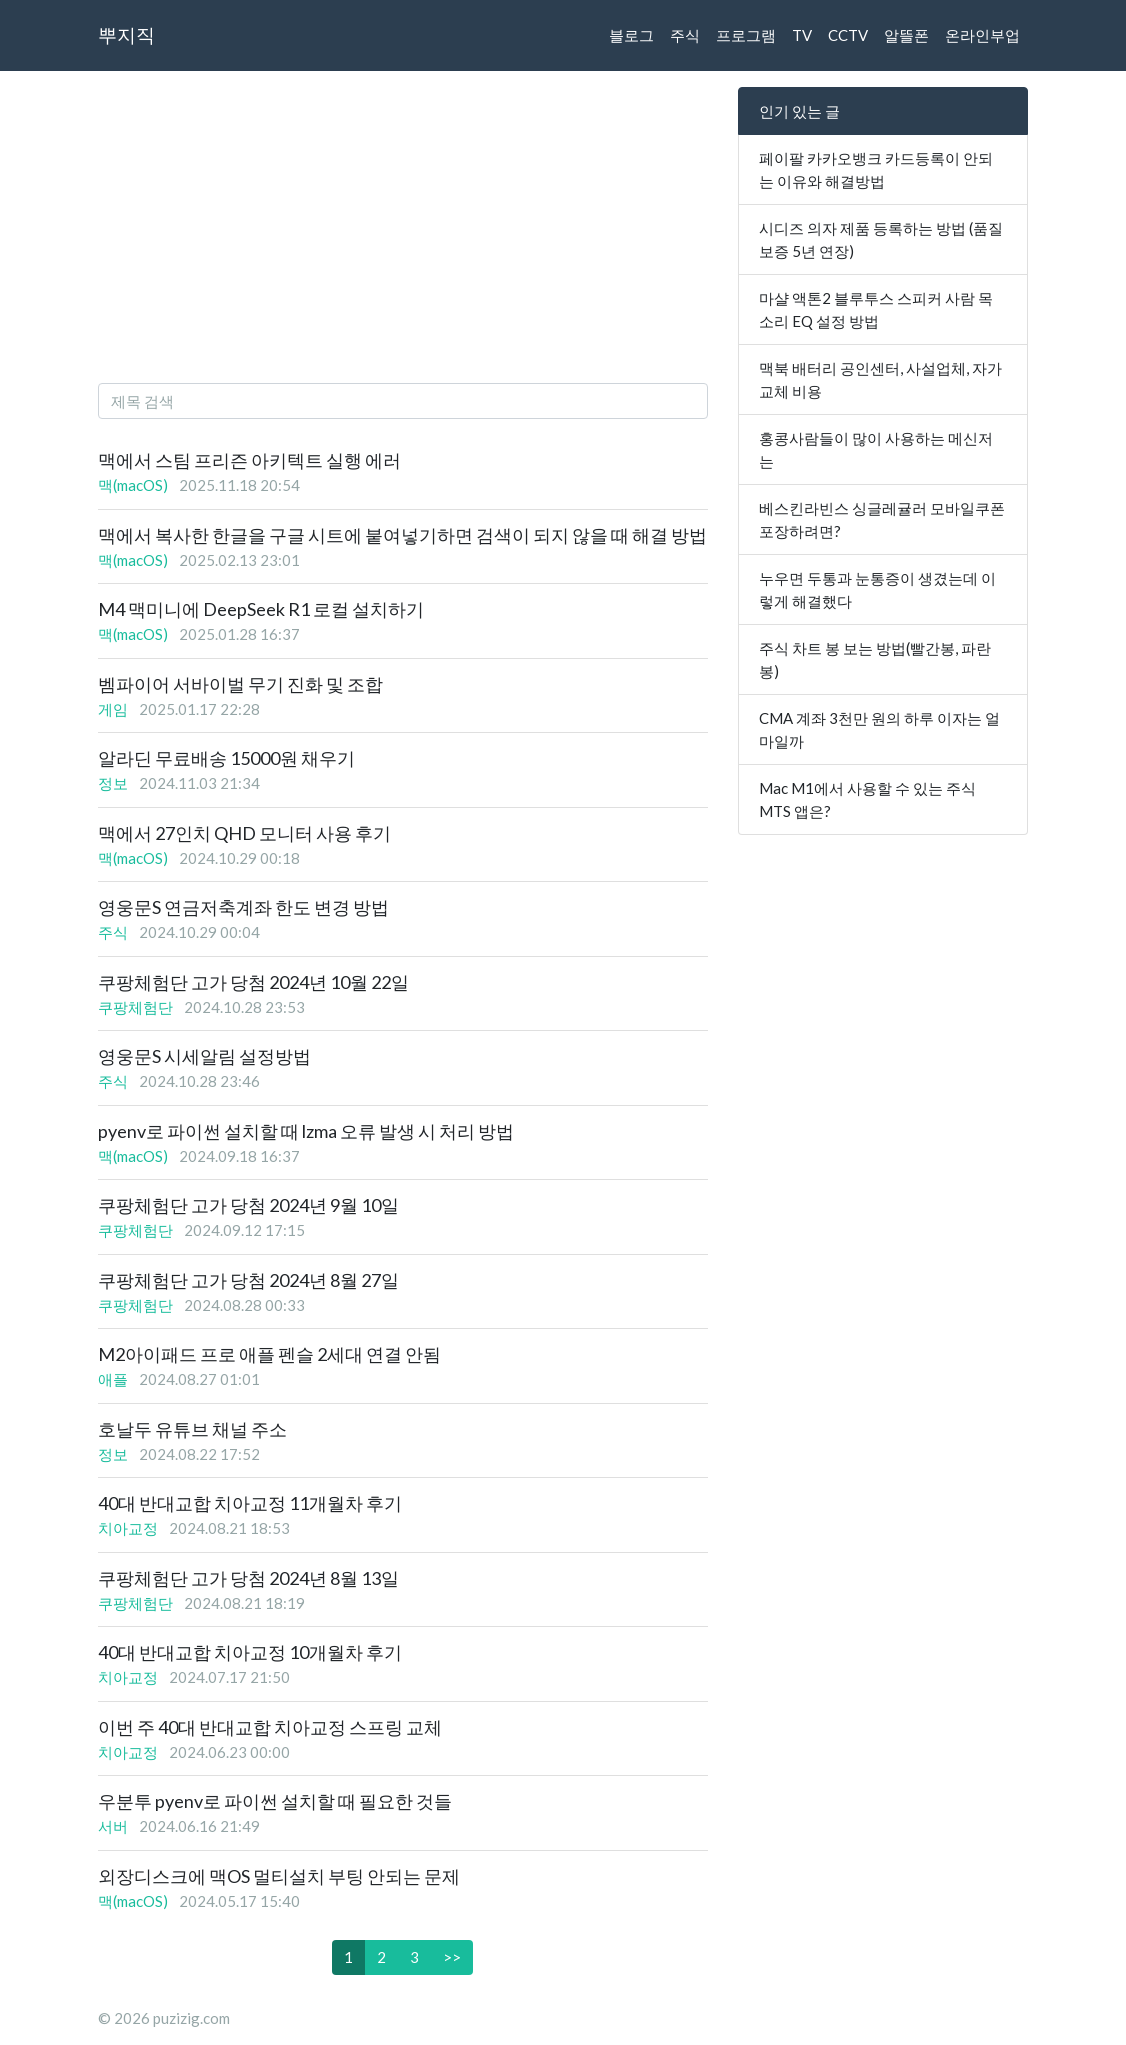 The width and height of the screenshot is (1126, 2045). What do you see at coordinates (226, 758) in the screenshot?
I see `알라딘 무료배송 15000원 채우기` at bounding box center [226, 758].